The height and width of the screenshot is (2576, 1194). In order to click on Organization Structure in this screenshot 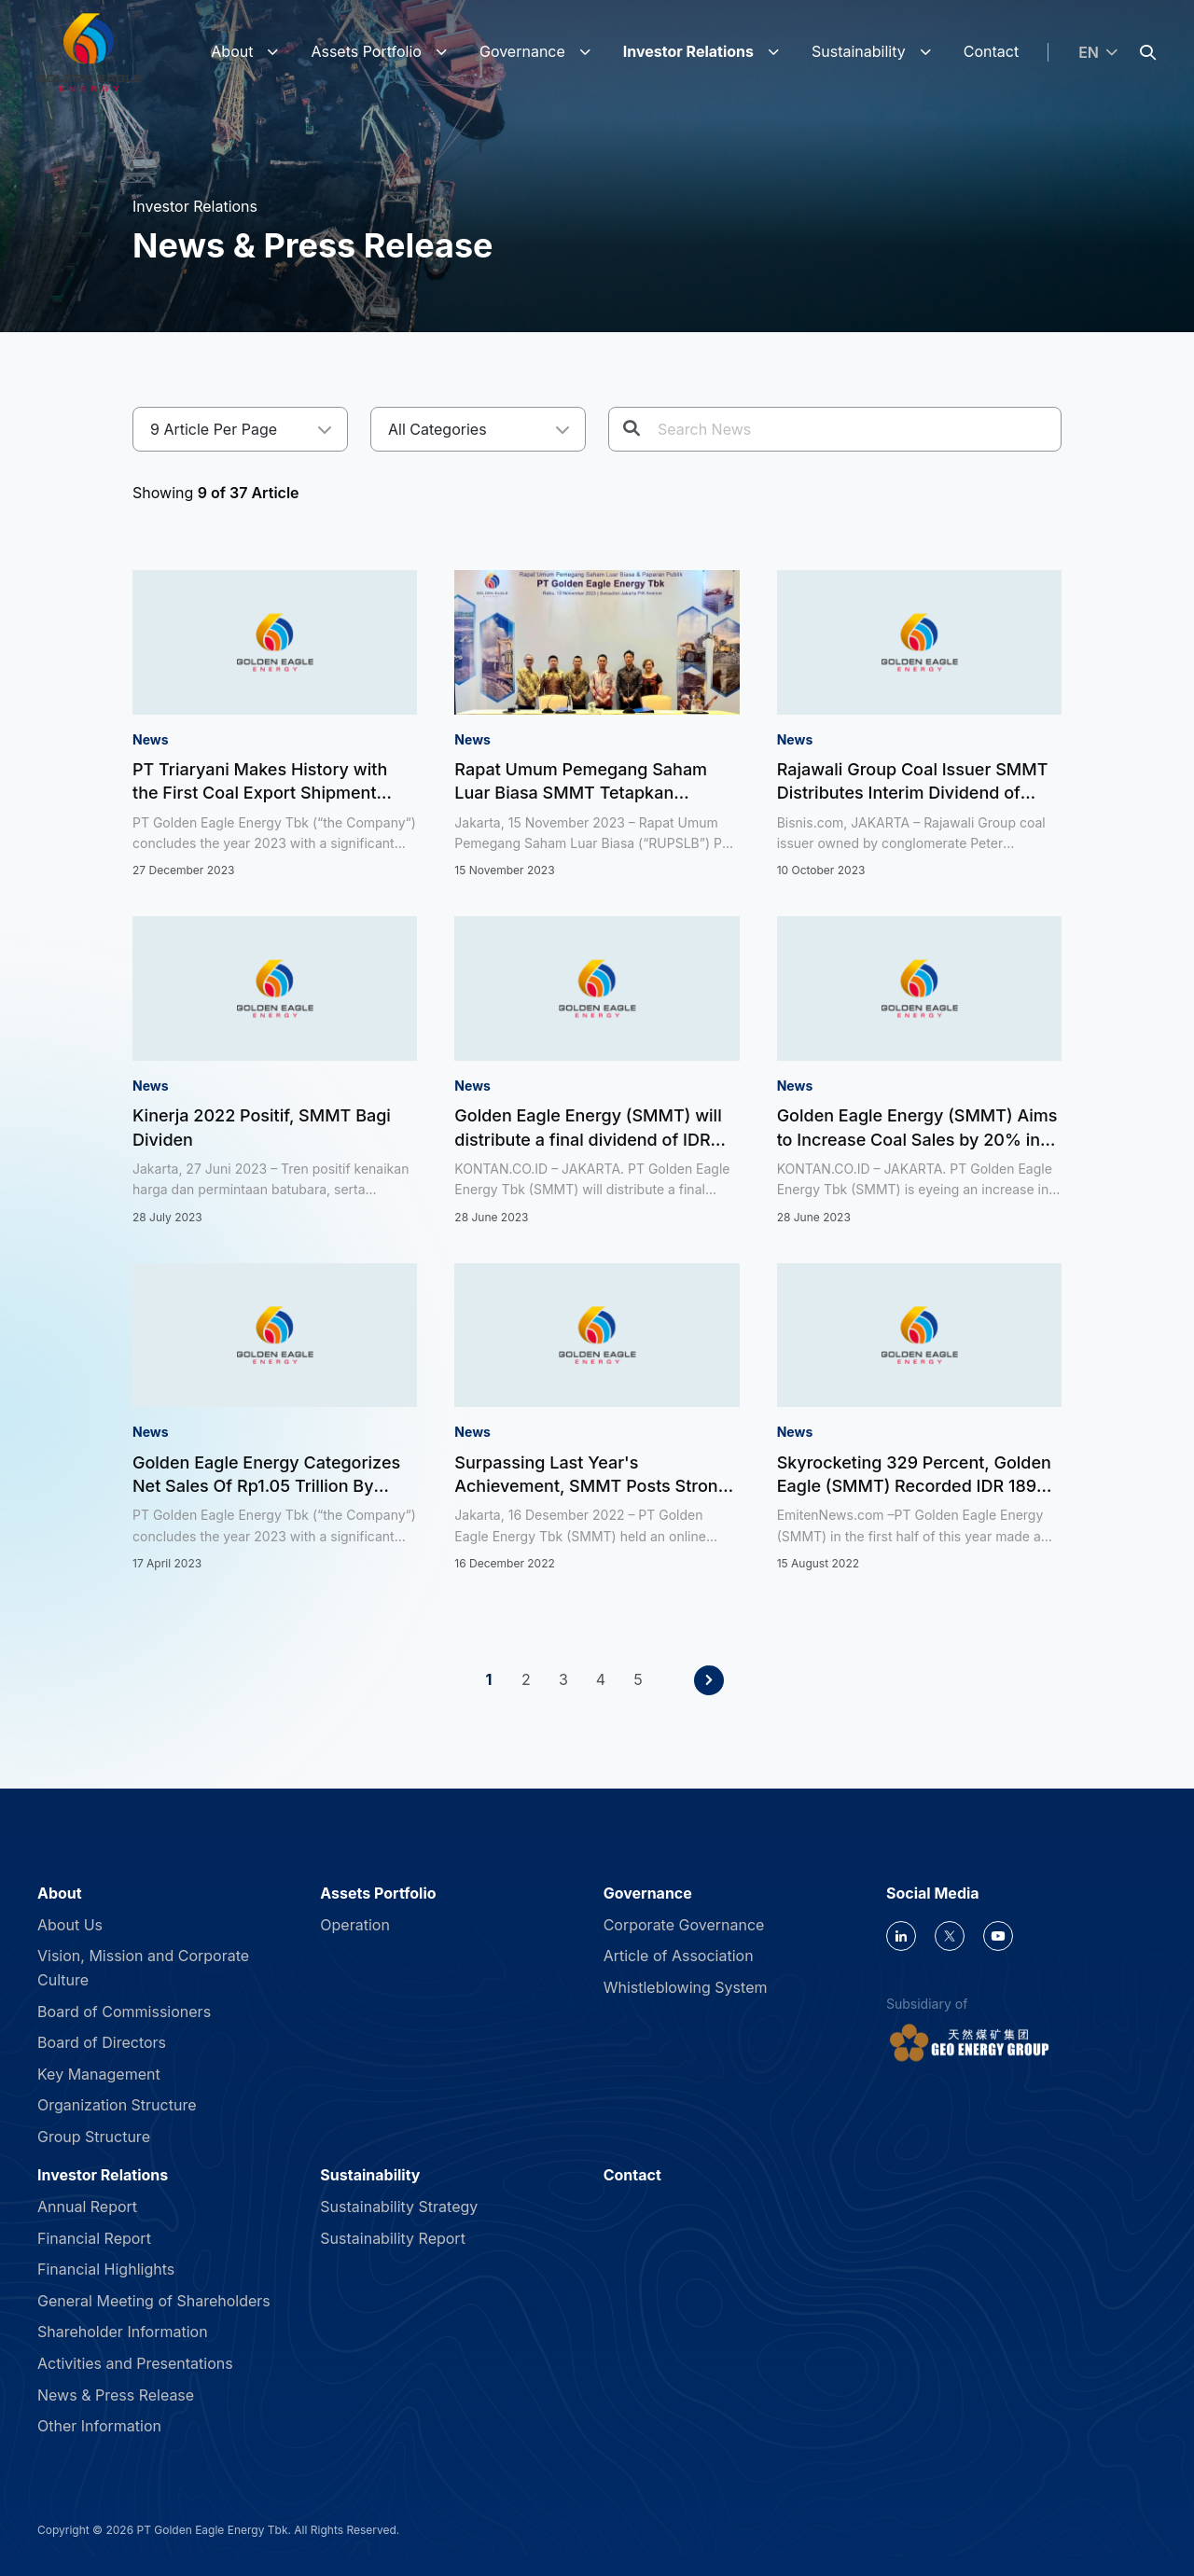, I will do `click(117, 2105)`.